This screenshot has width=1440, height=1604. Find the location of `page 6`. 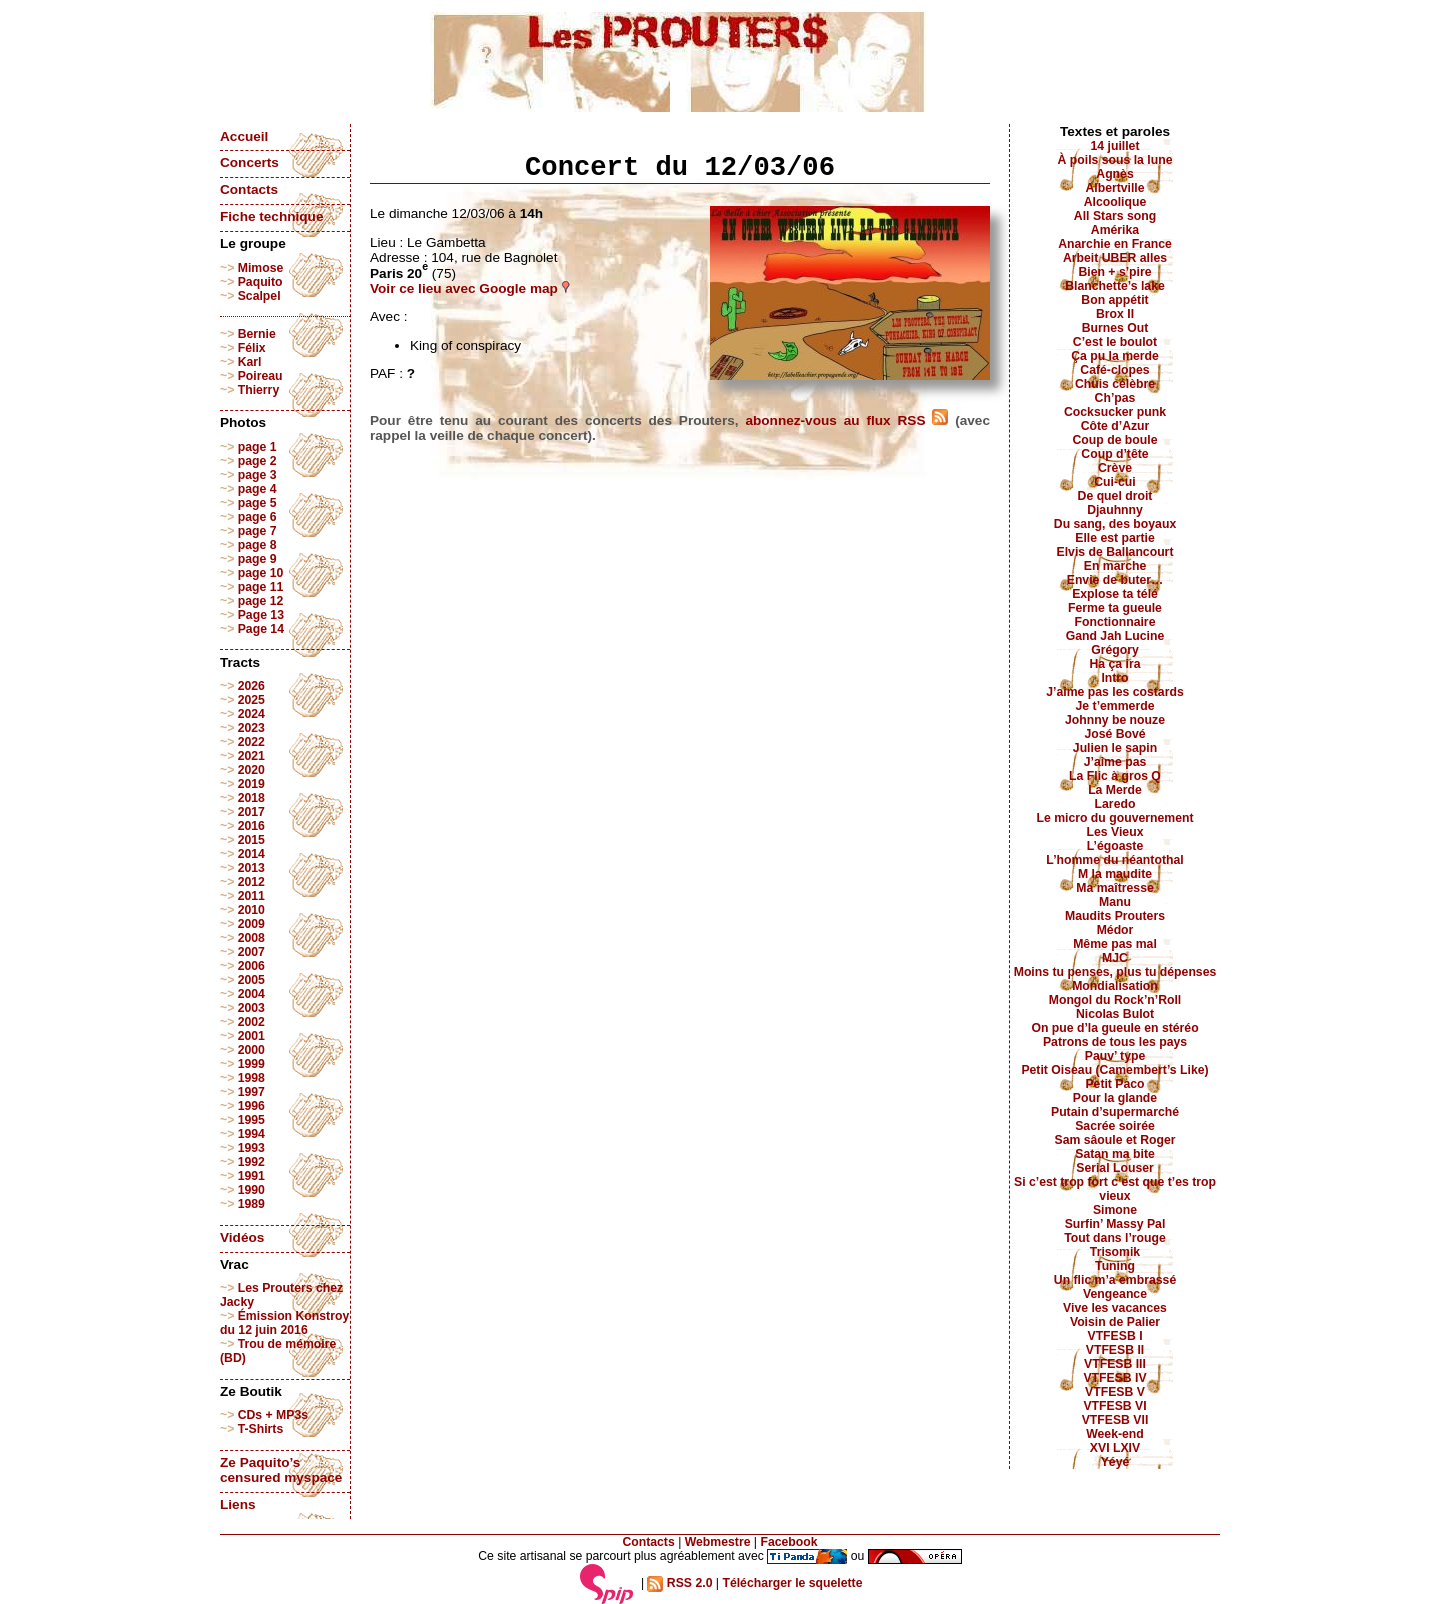

page 6 is located at coordinates (257, 517).